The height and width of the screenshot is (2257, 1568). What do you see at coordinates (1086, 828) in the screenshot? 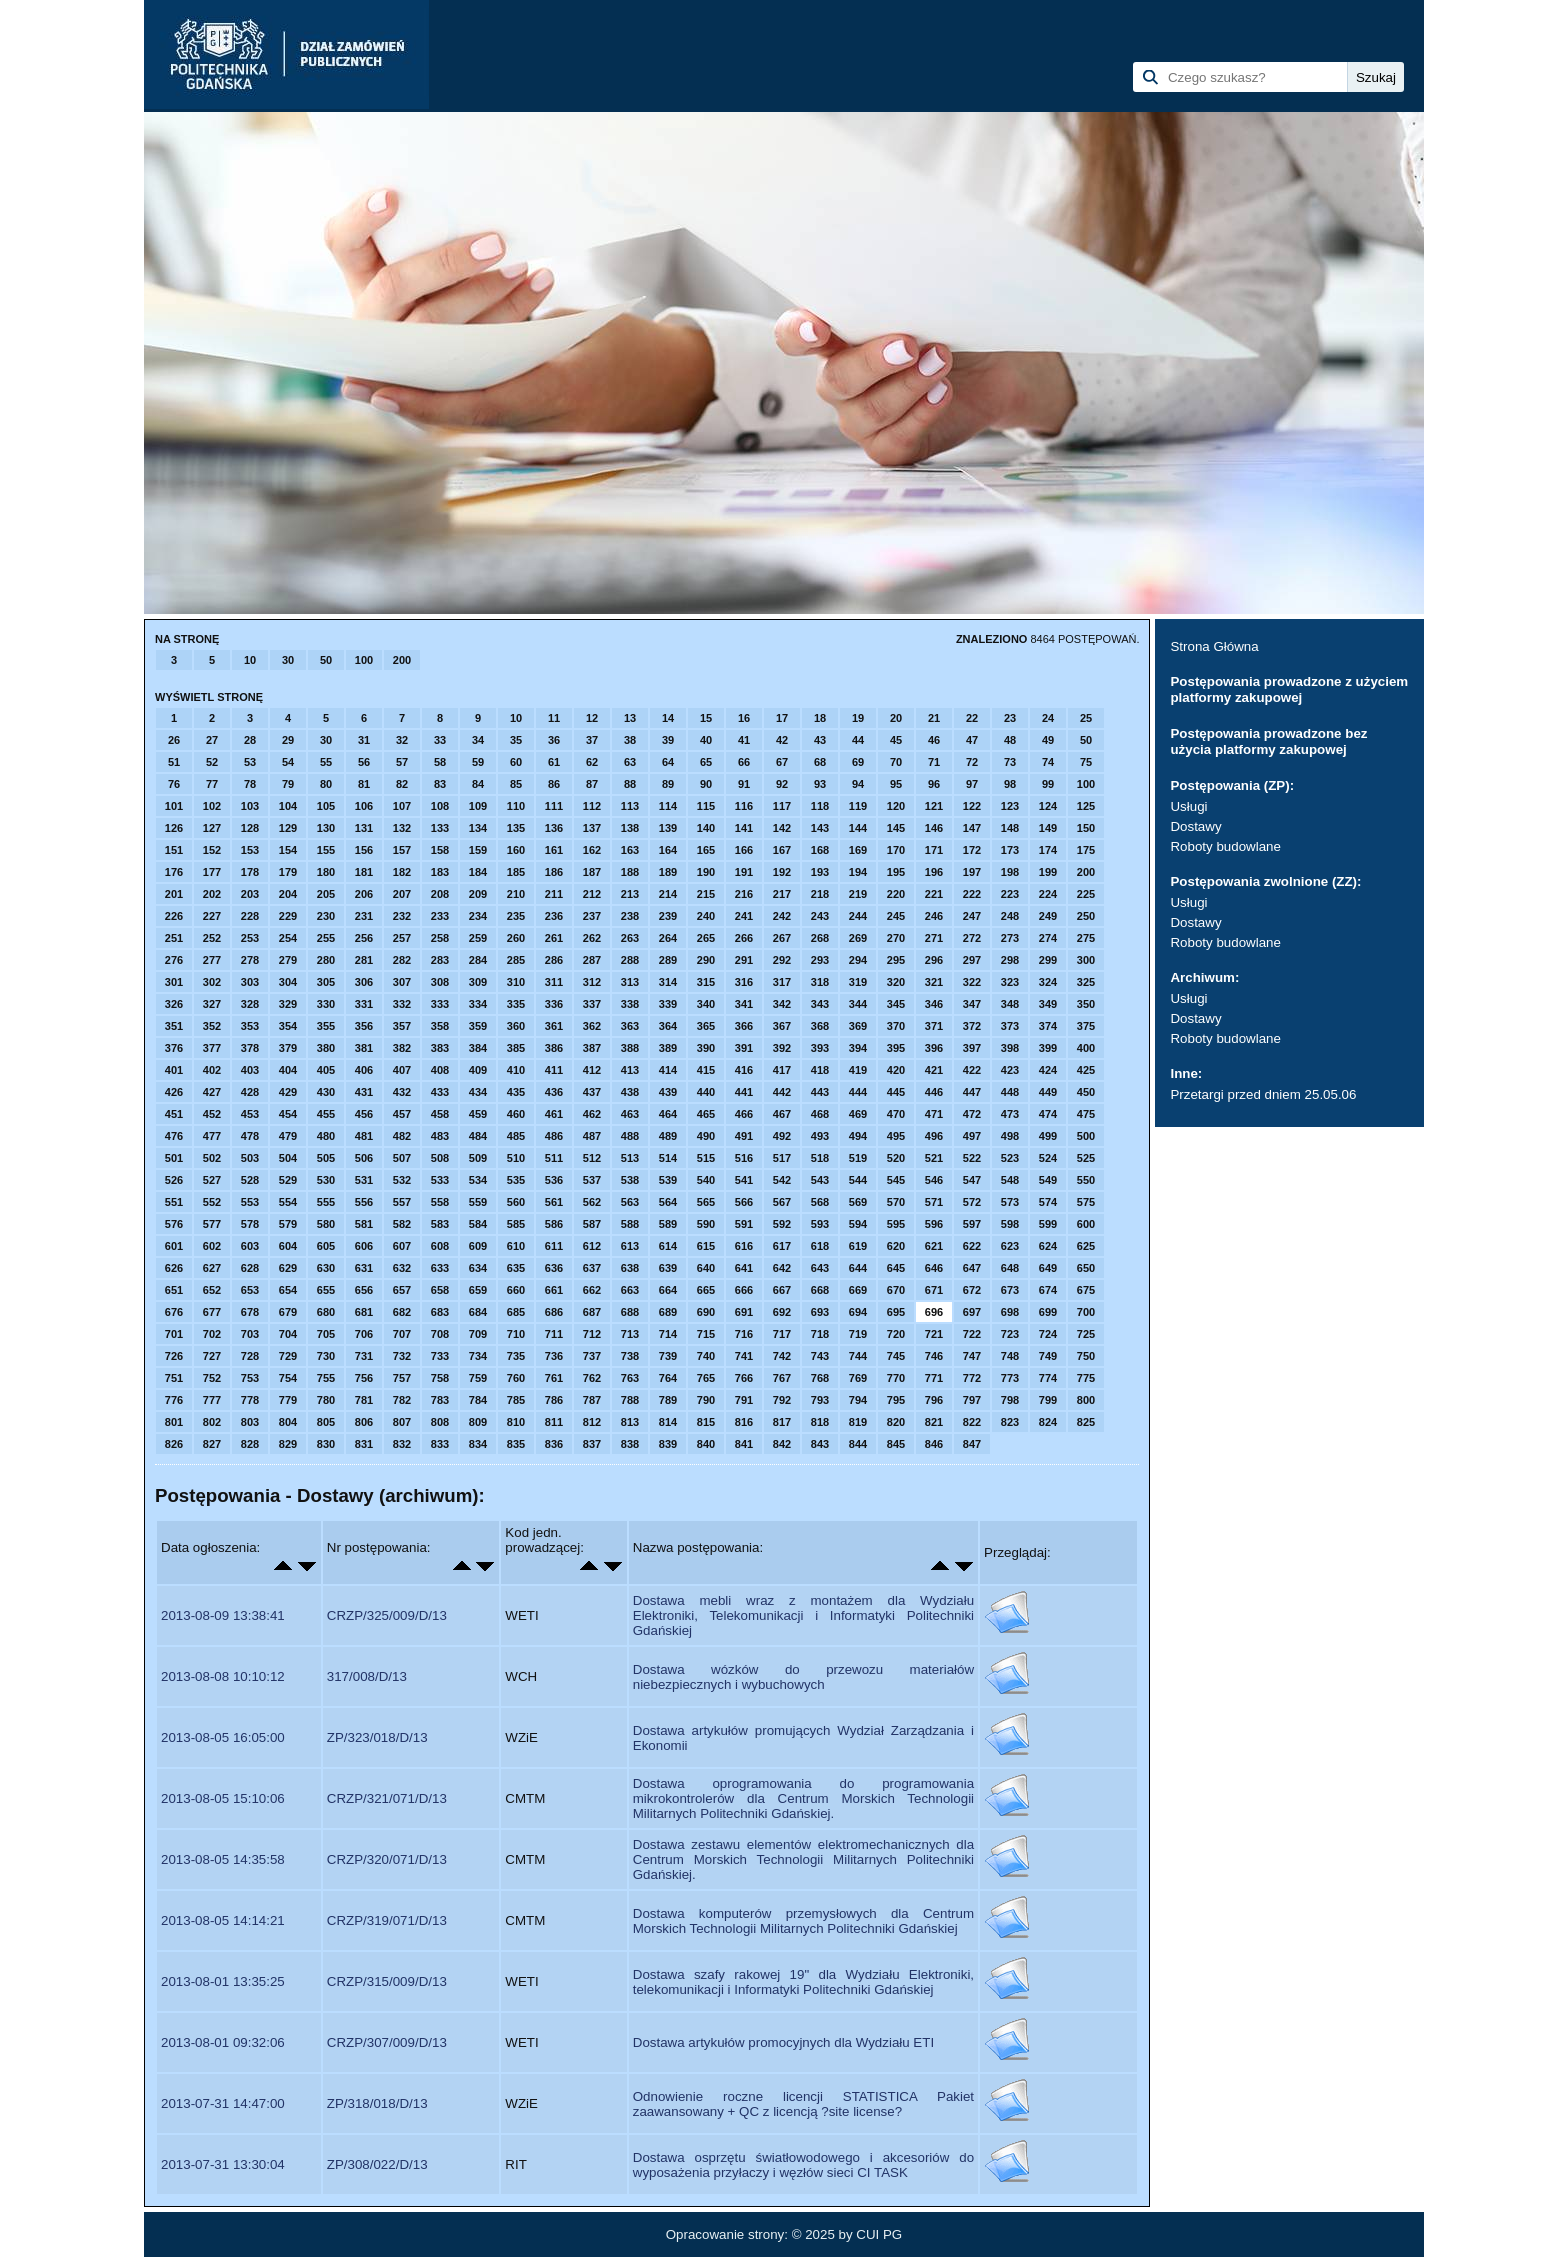
I see `150` at bounding box center [1086, 828].